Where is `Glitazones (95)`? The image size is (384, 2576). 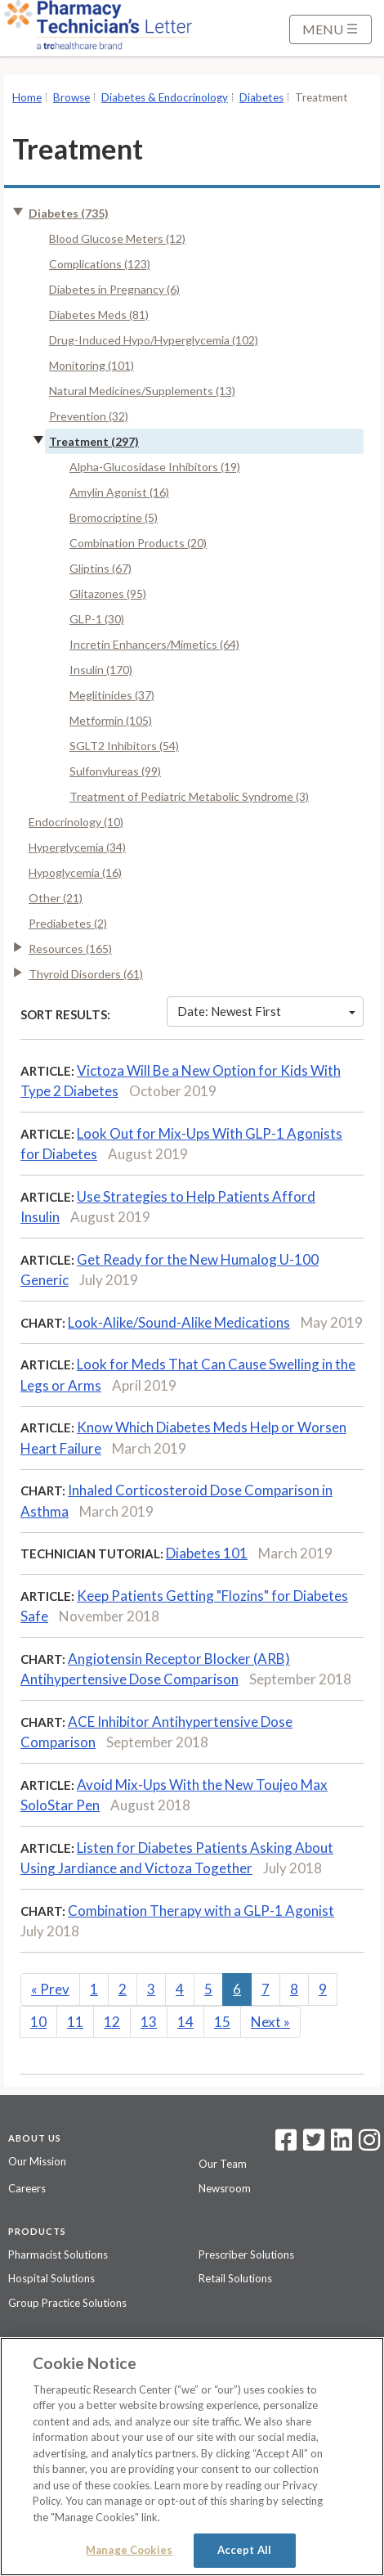 Glitazones (95) is located at coordinates (107, 593).